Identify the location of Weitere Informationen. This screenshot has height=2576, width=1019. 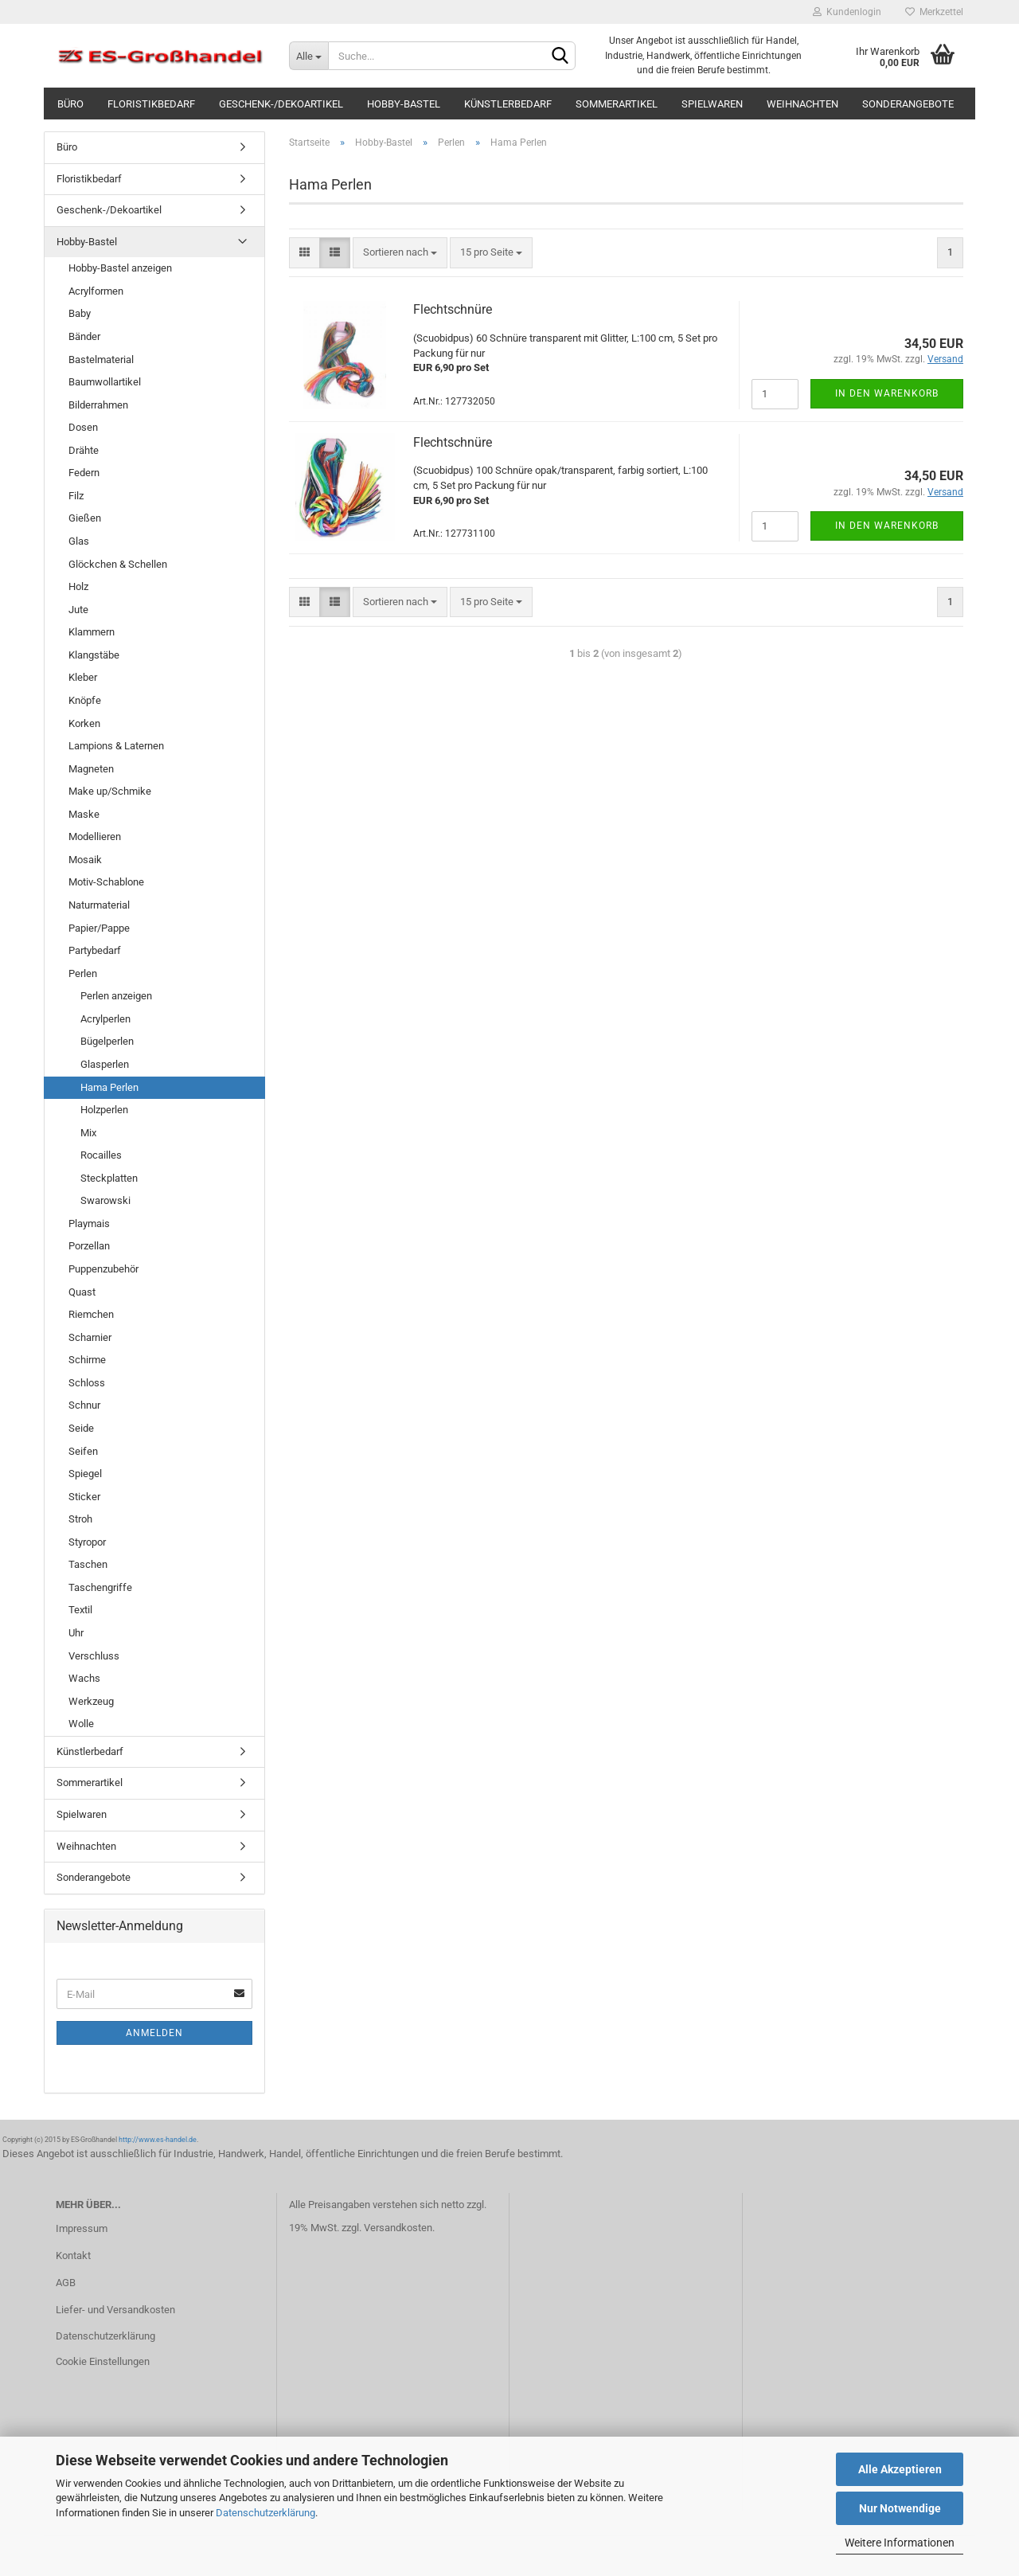
(900, 2542).